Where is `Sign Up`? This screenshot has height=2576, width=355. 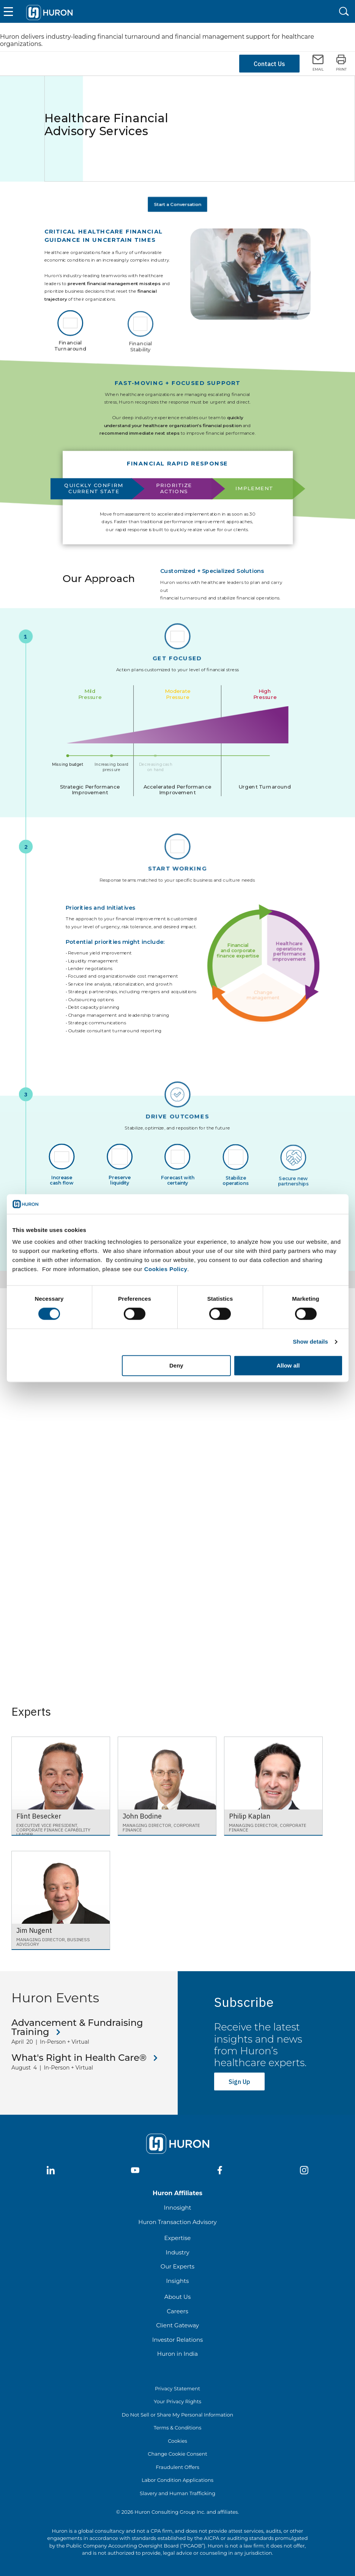
Sign Up is located at coordinates (239, 2081).